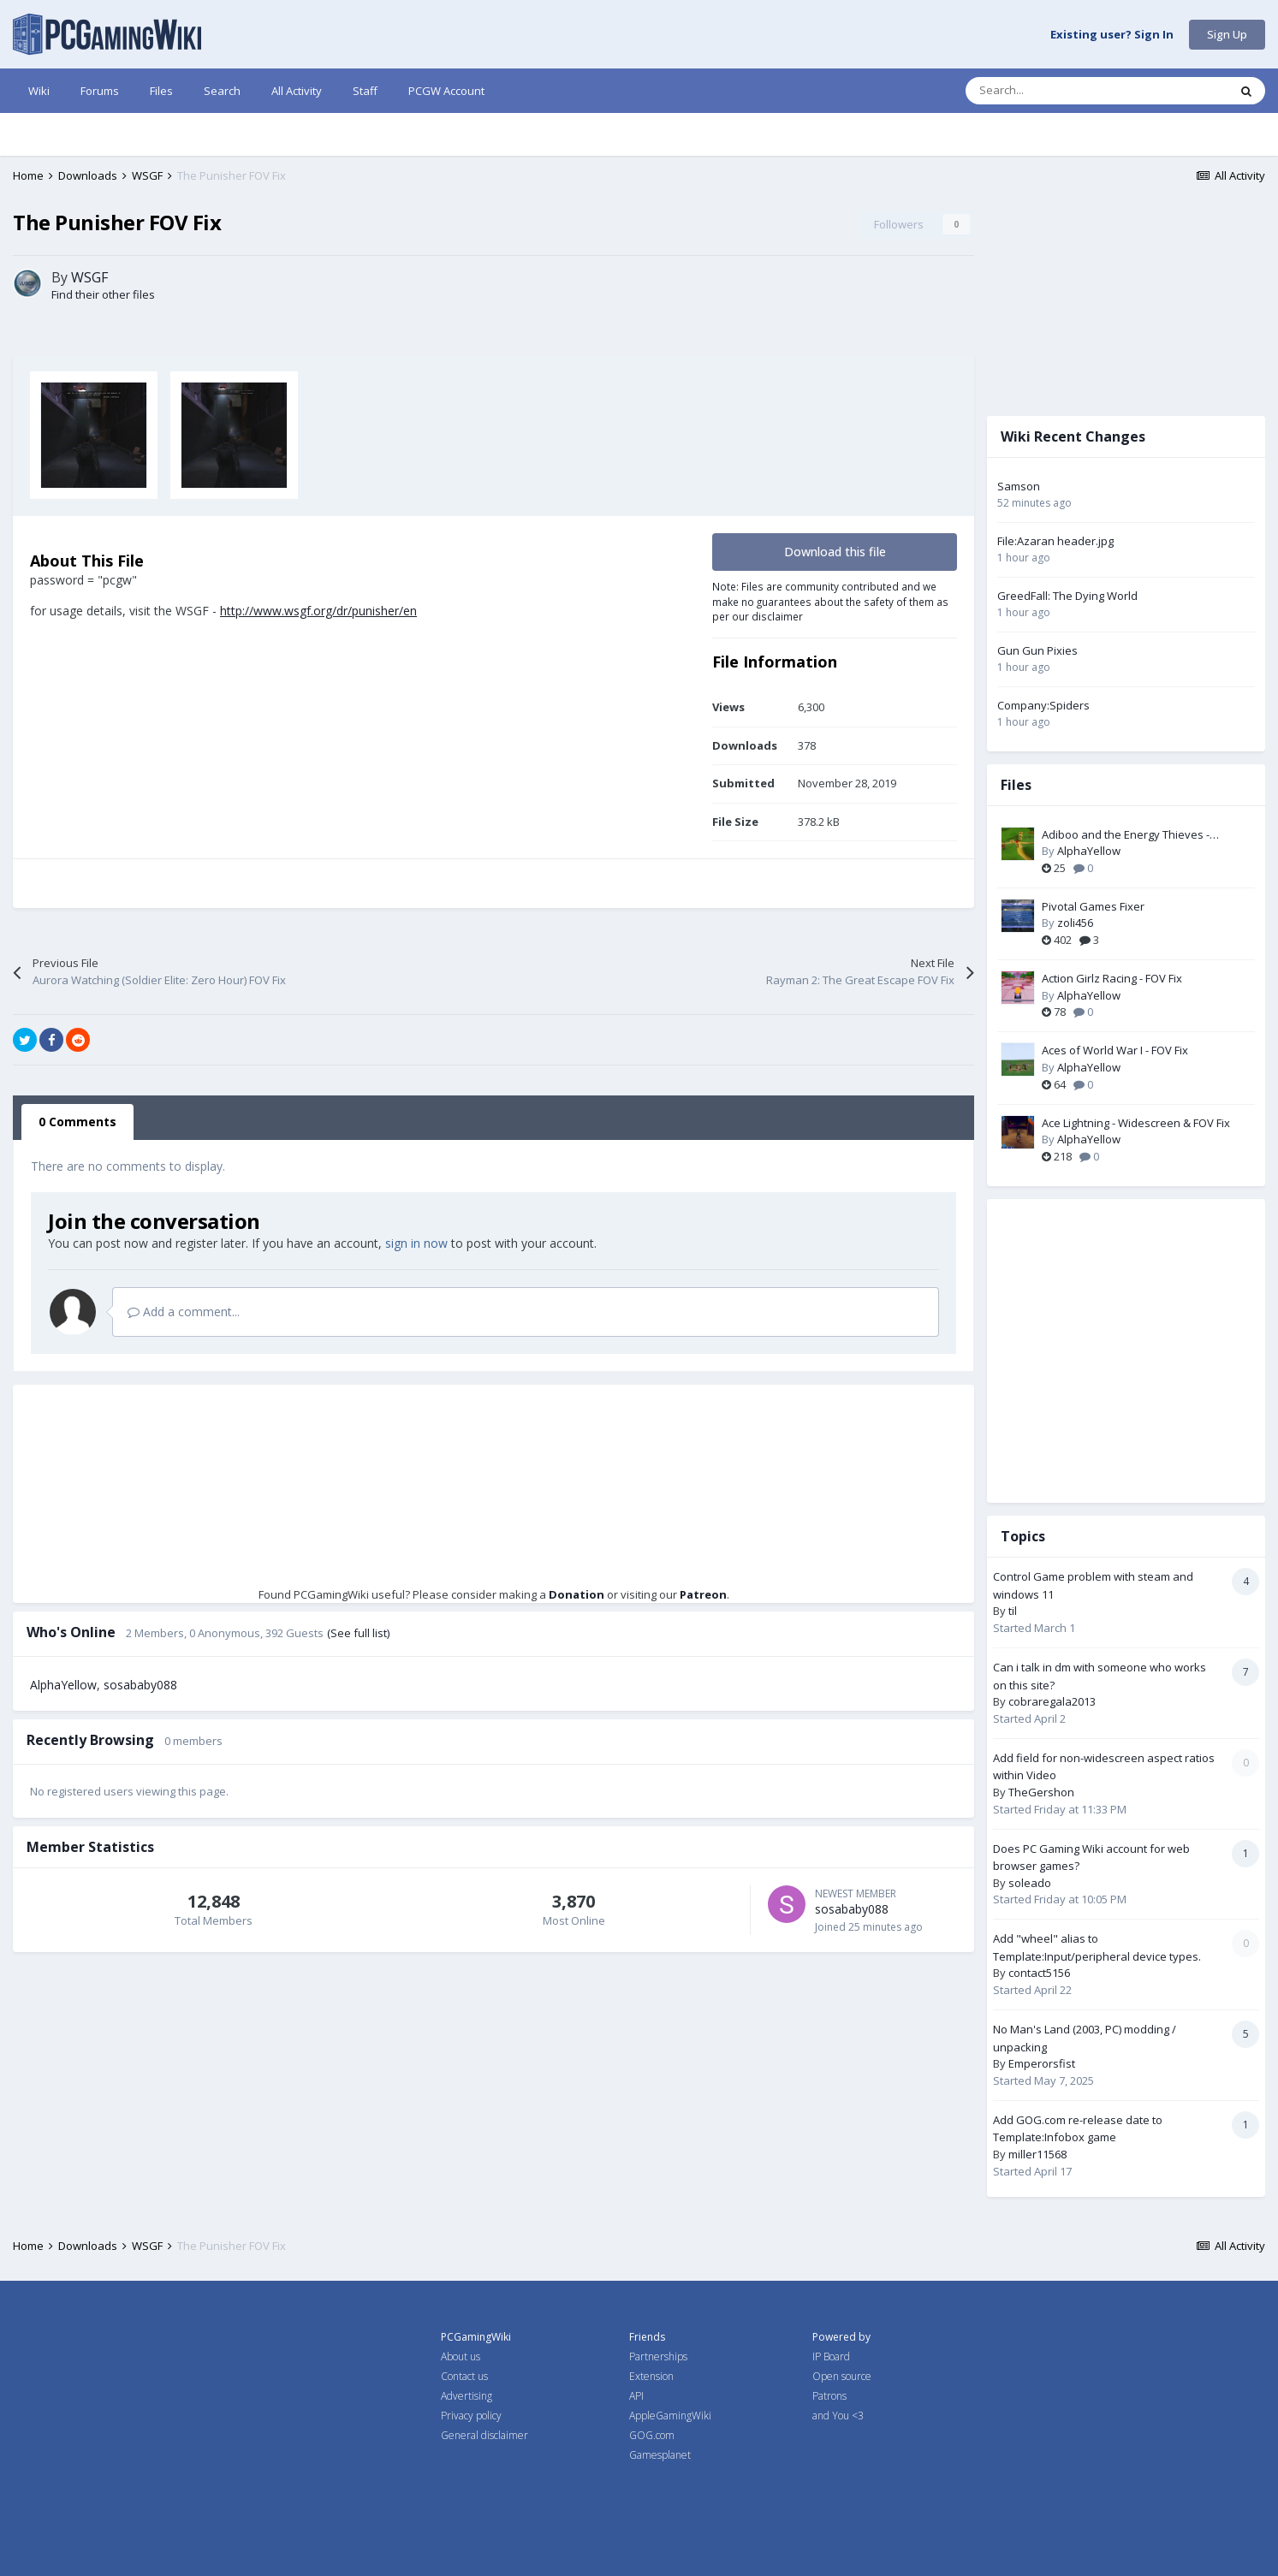  Describe the element at coordinates (39, 90) in the screenshot. I see `Wiki` at that location.